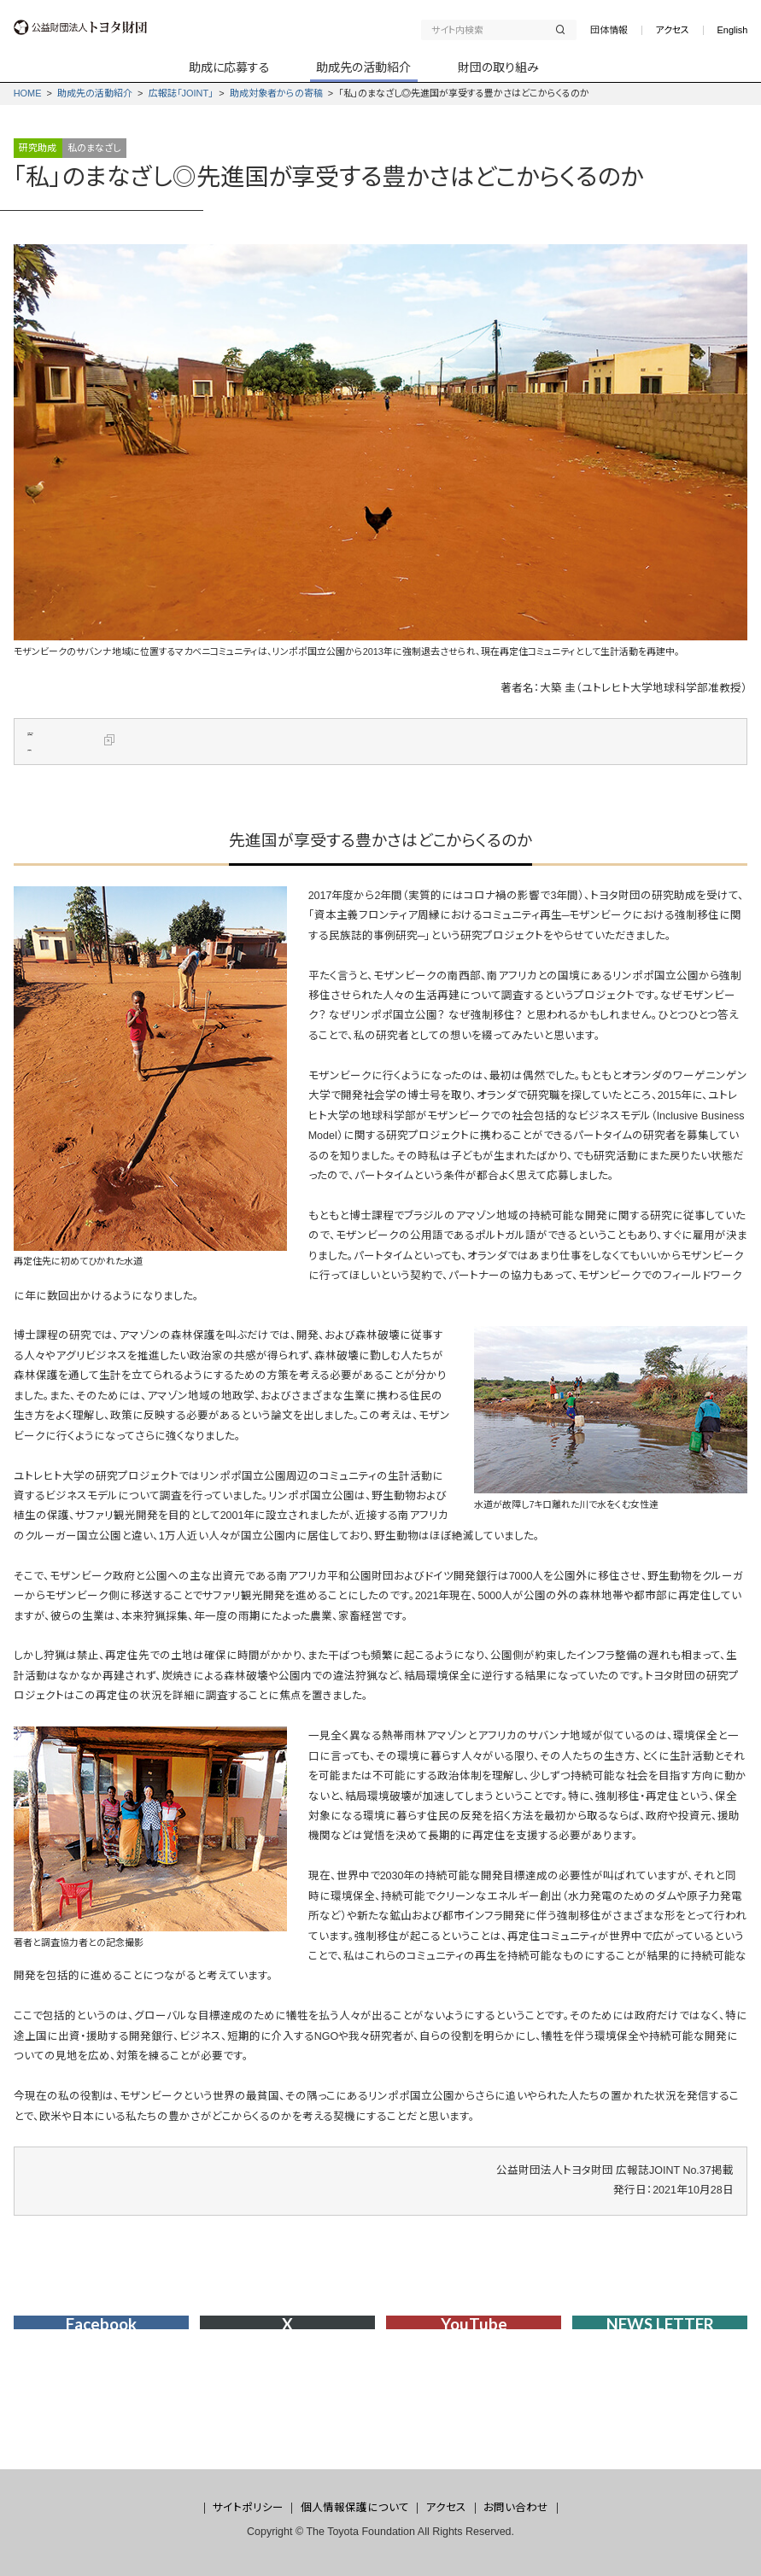 Image resolution: width=761 pixels, height=2576 pixels. Describe the element at coordinates (672, 30) in the screenshot. I see `アクセス` at that location.